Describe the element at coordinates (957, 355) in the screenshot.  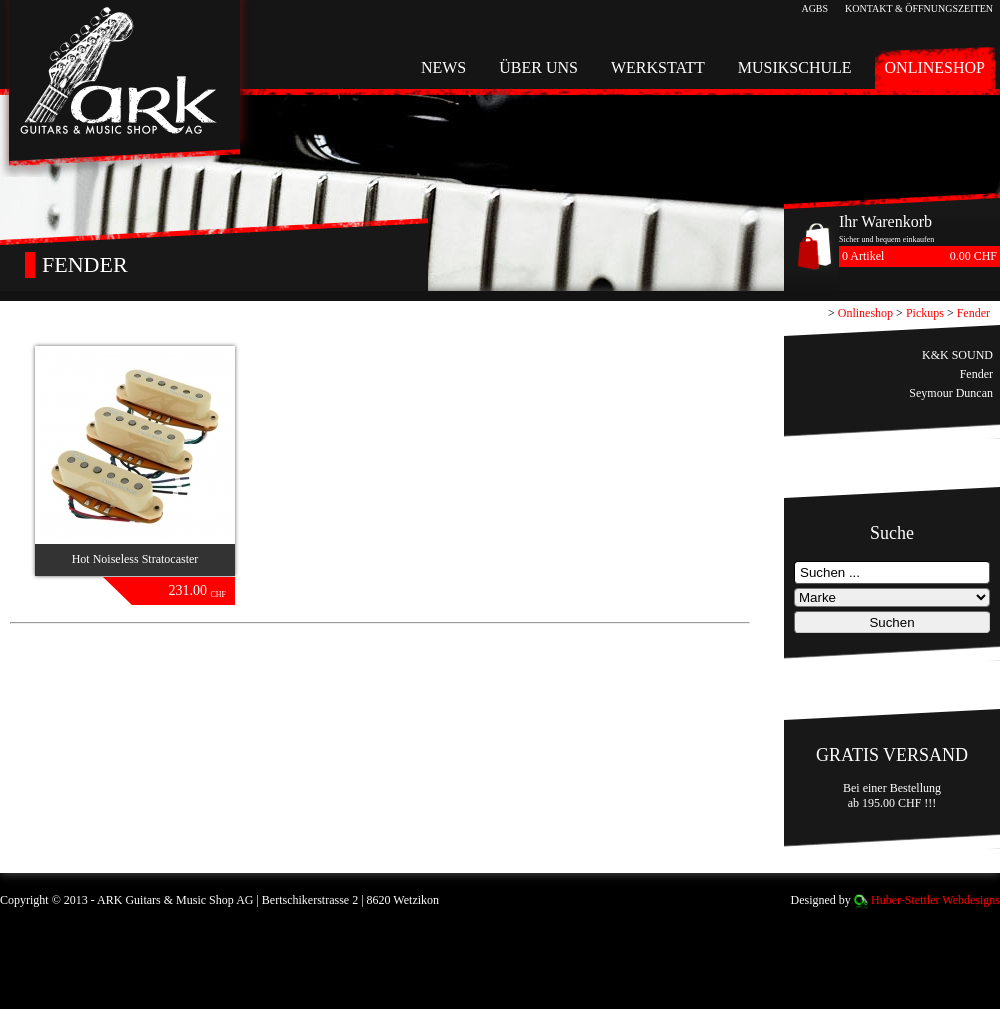
I see `K&K SOUND` at that location.